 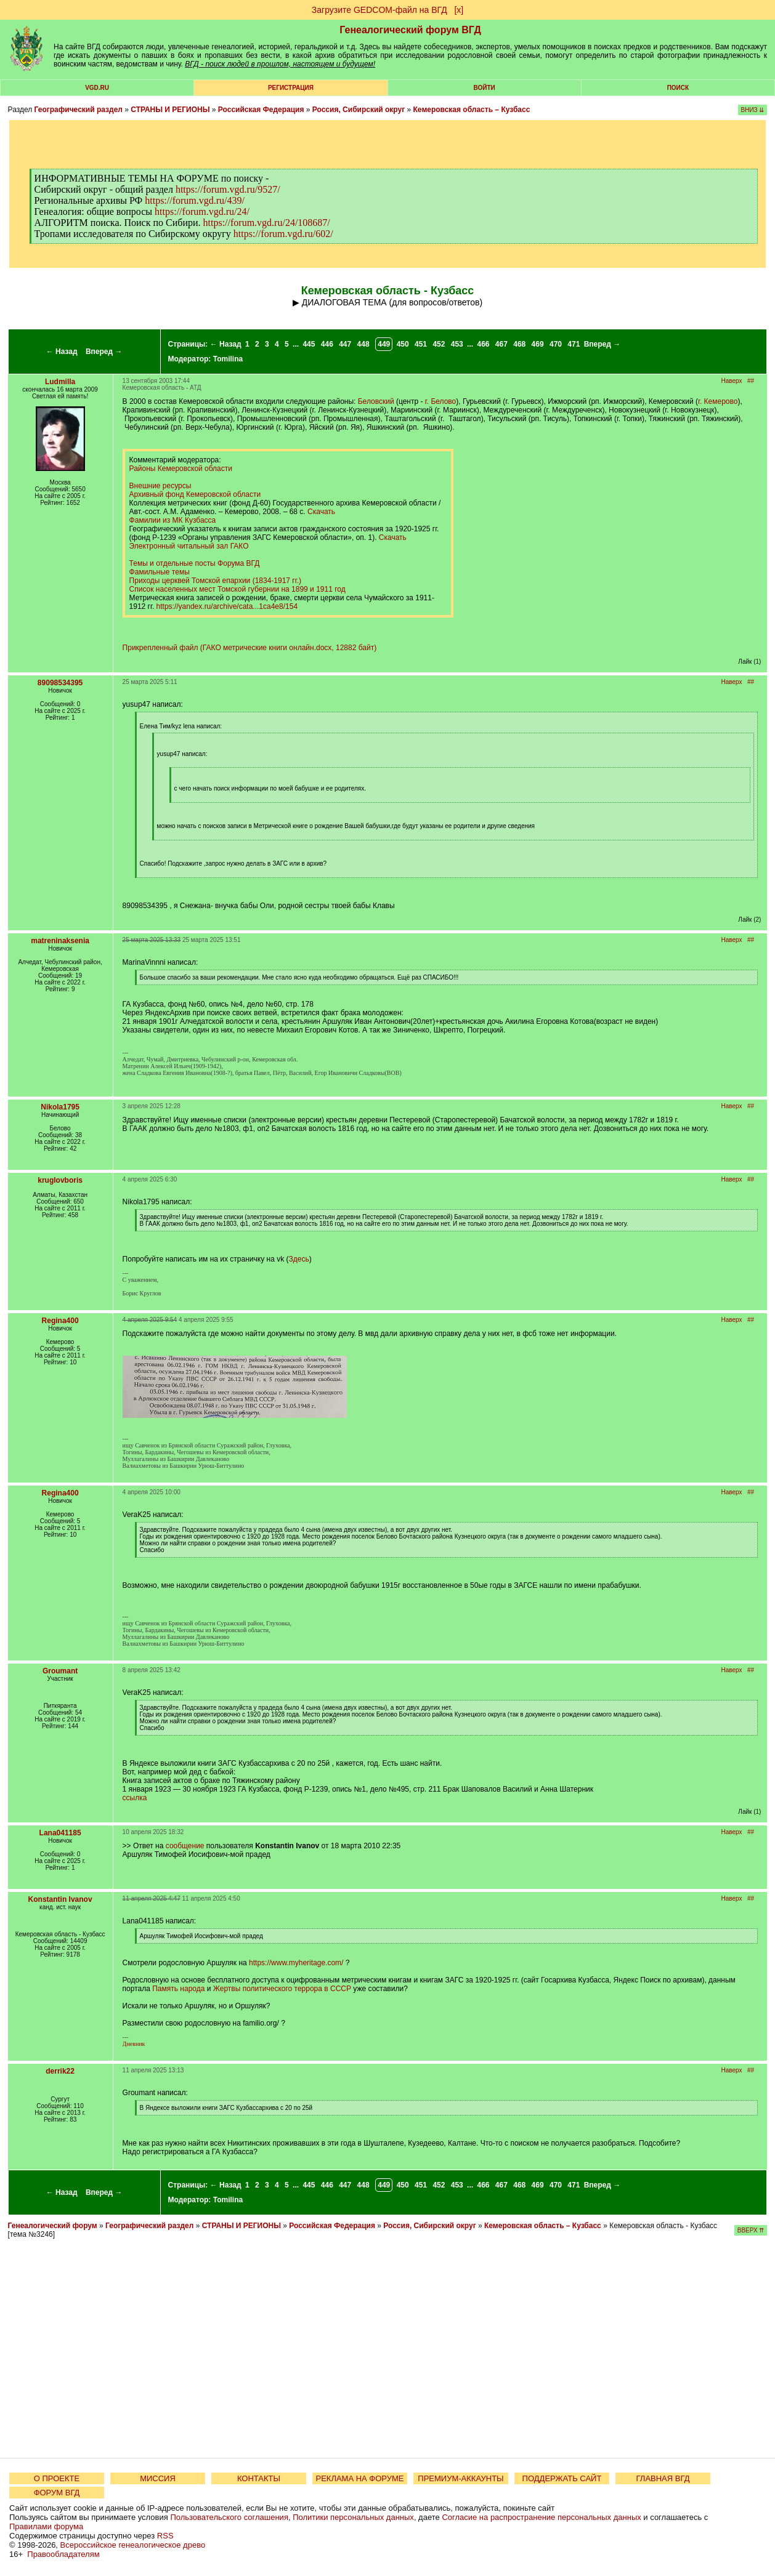 I want to click on Темы и отдельные посты Форума ВГД, so click(x=194, y=563).